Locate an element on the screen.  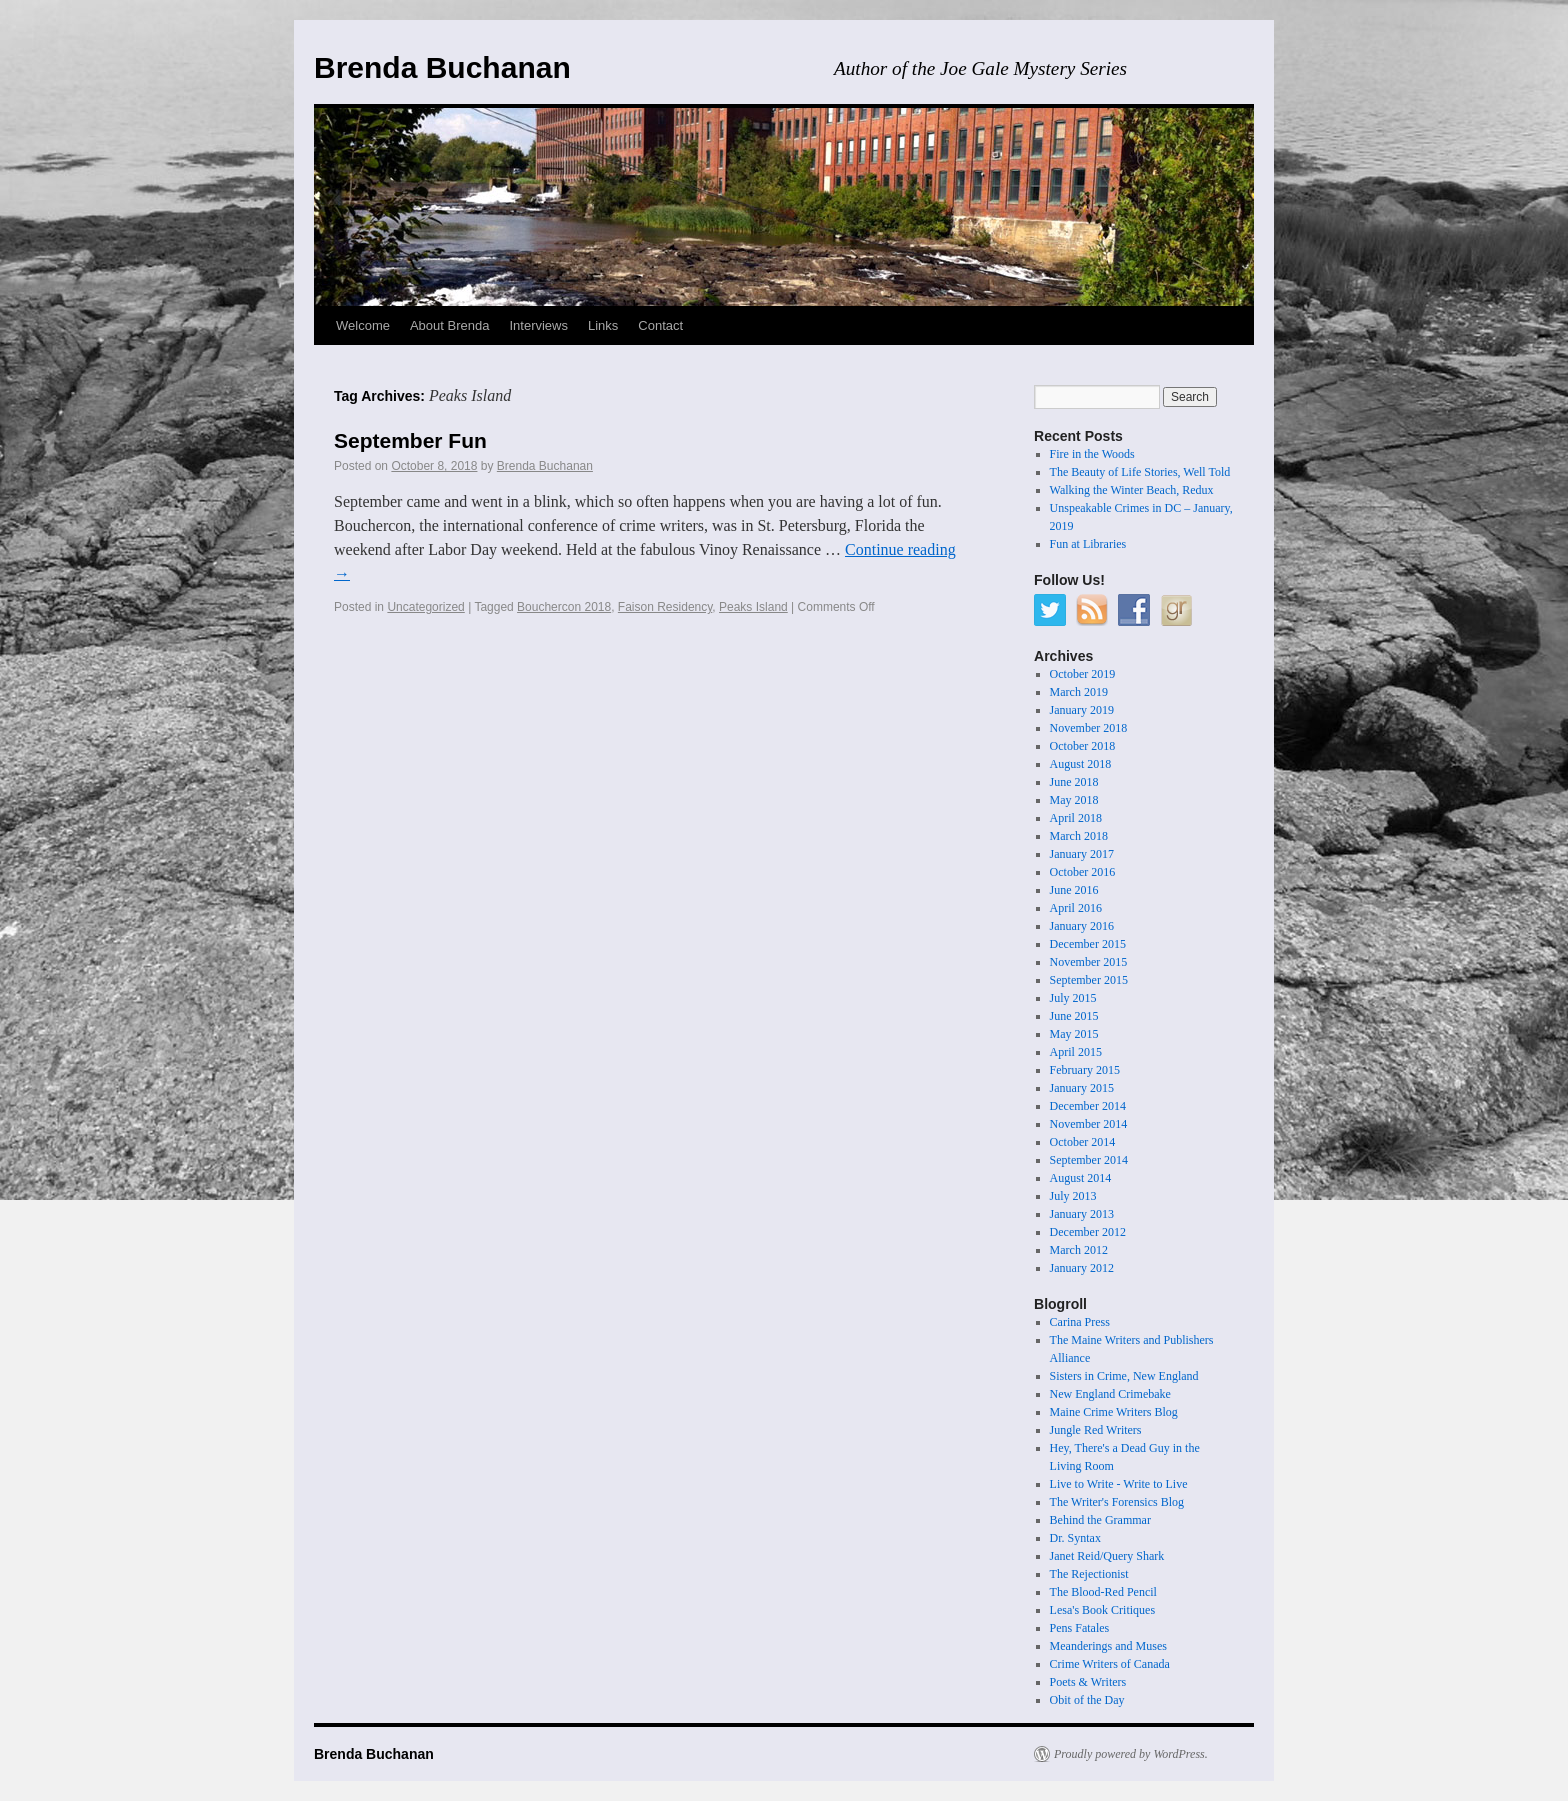
The Writer's Forensics Blog is located at coordinates (1117, 1502).